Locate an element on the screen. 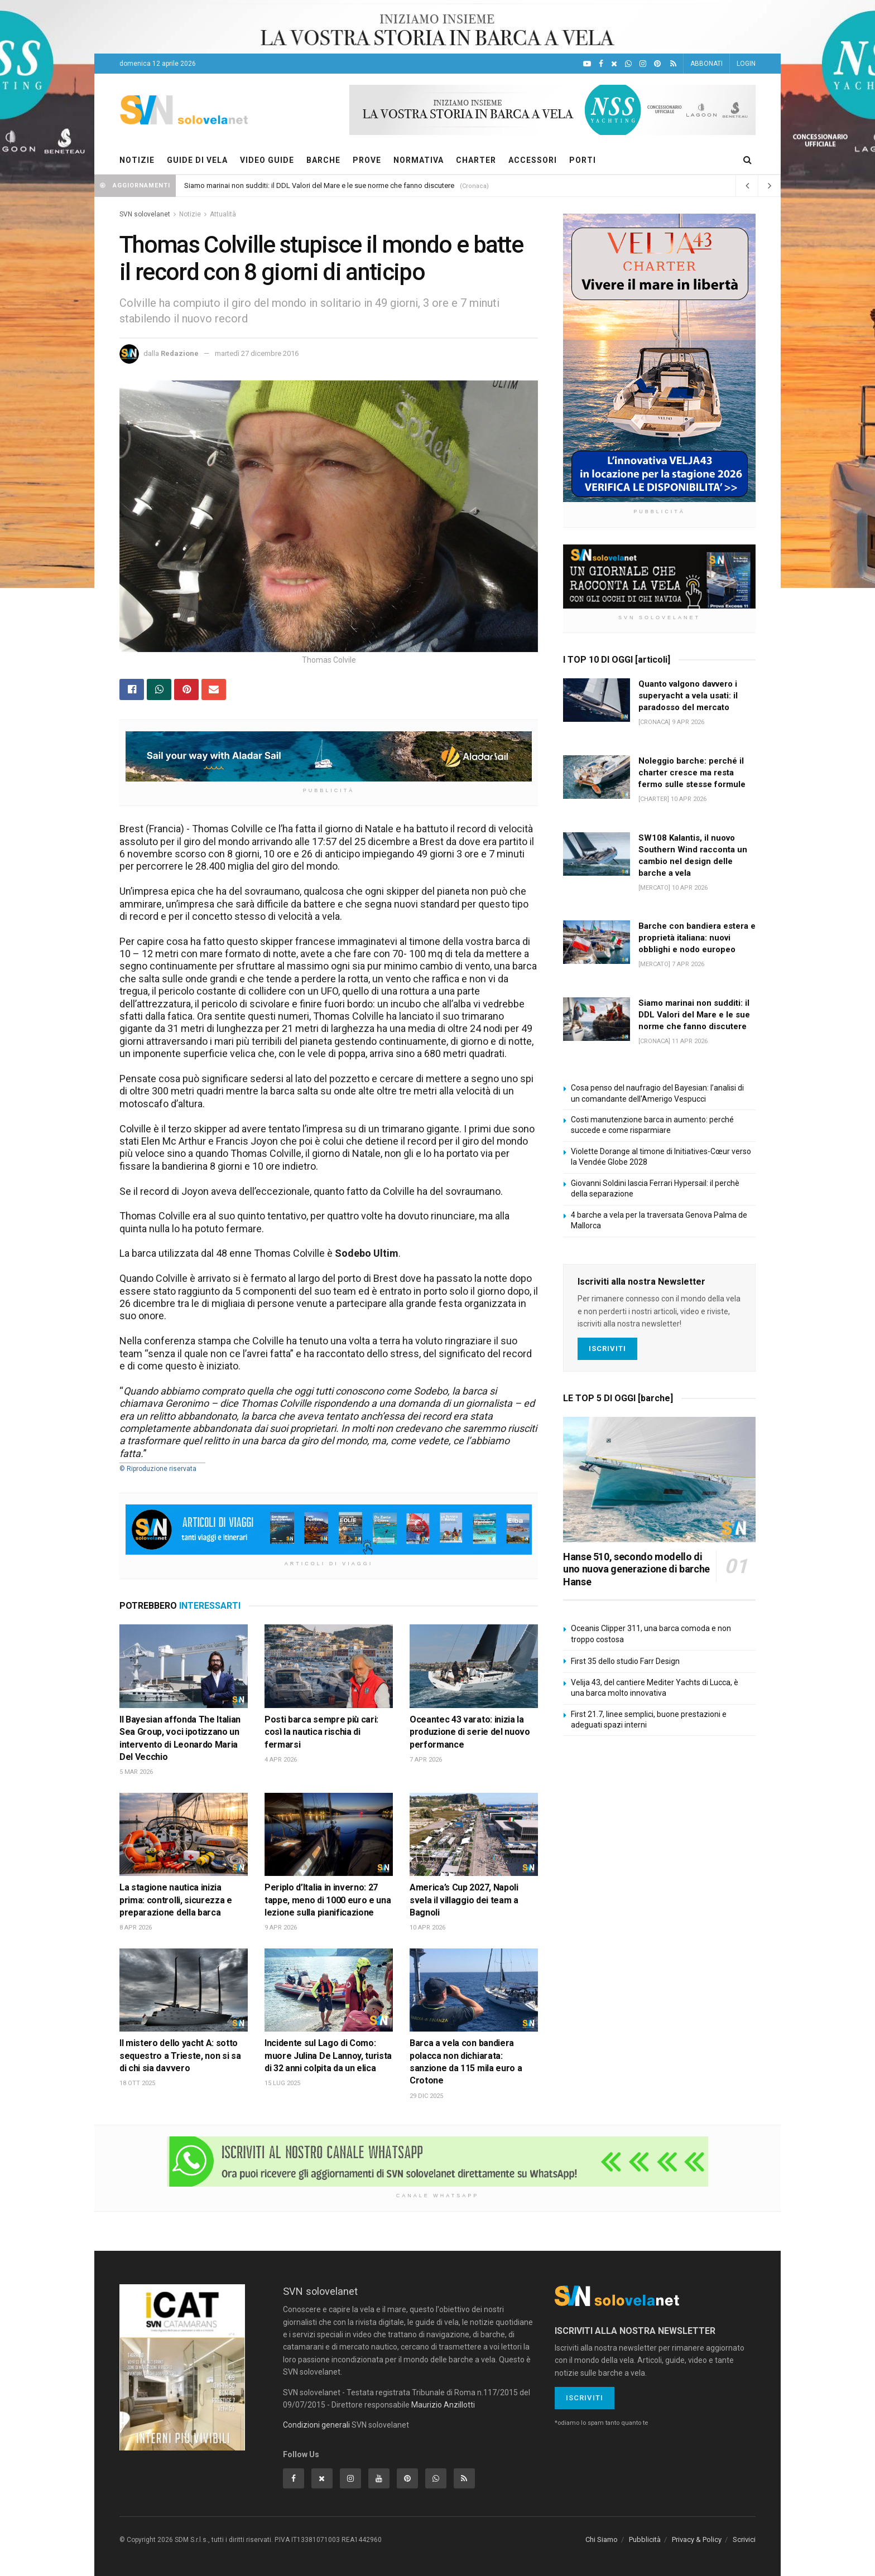  Notizie is located at coordinates (190, 214).